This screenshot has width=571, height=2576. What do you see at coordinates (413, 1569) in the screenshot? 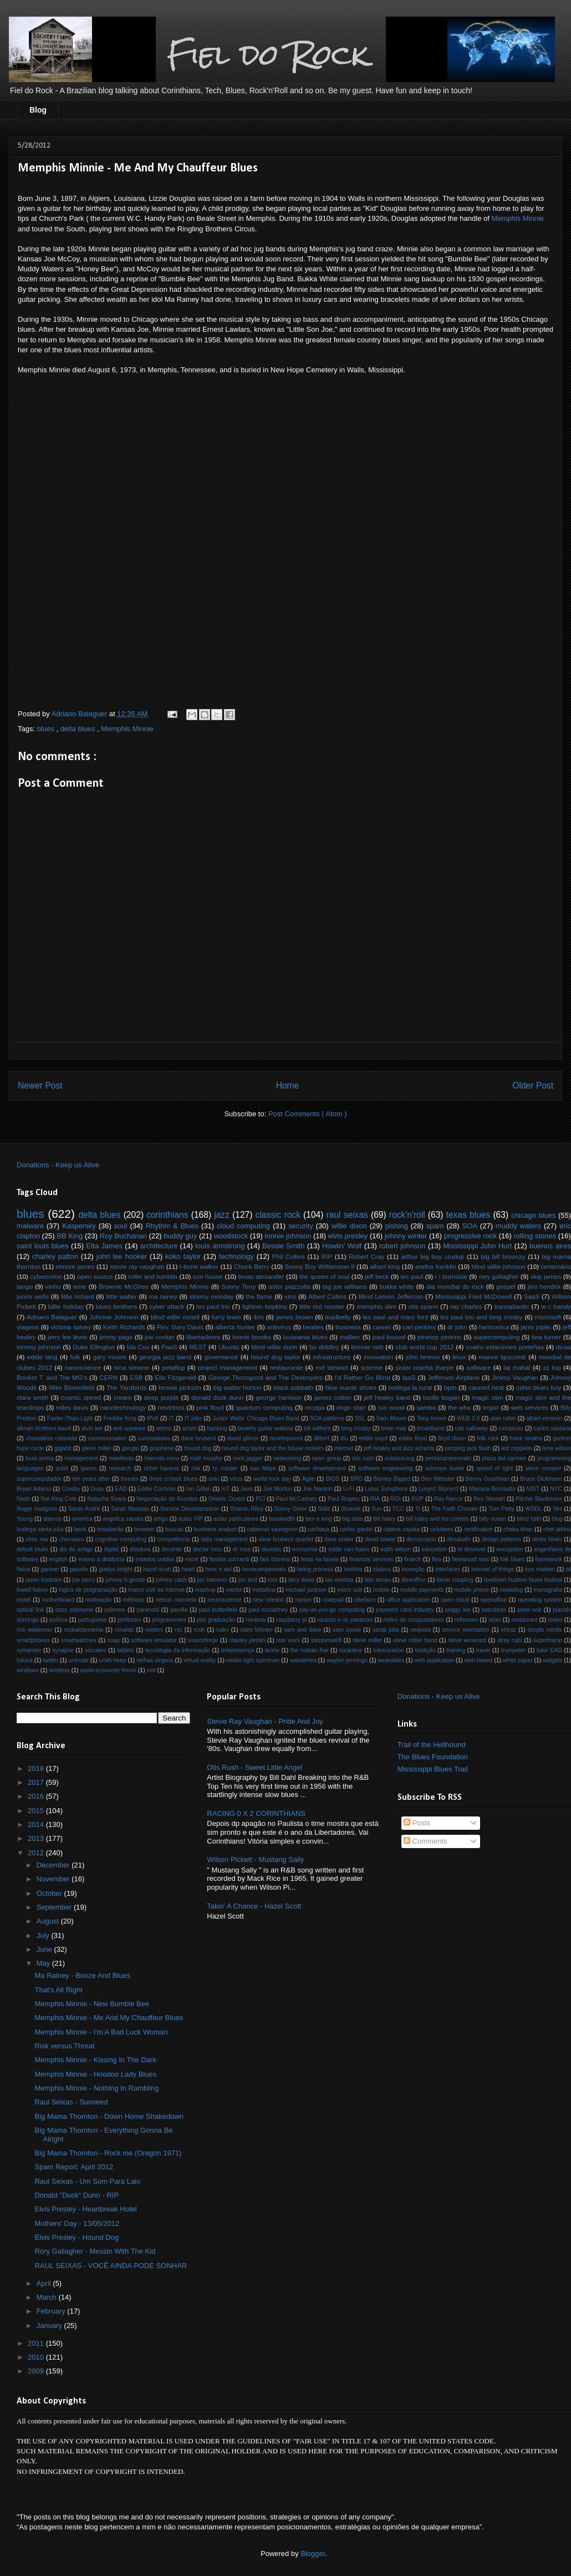
I see `inovação` at bounding box center [413, 1569].